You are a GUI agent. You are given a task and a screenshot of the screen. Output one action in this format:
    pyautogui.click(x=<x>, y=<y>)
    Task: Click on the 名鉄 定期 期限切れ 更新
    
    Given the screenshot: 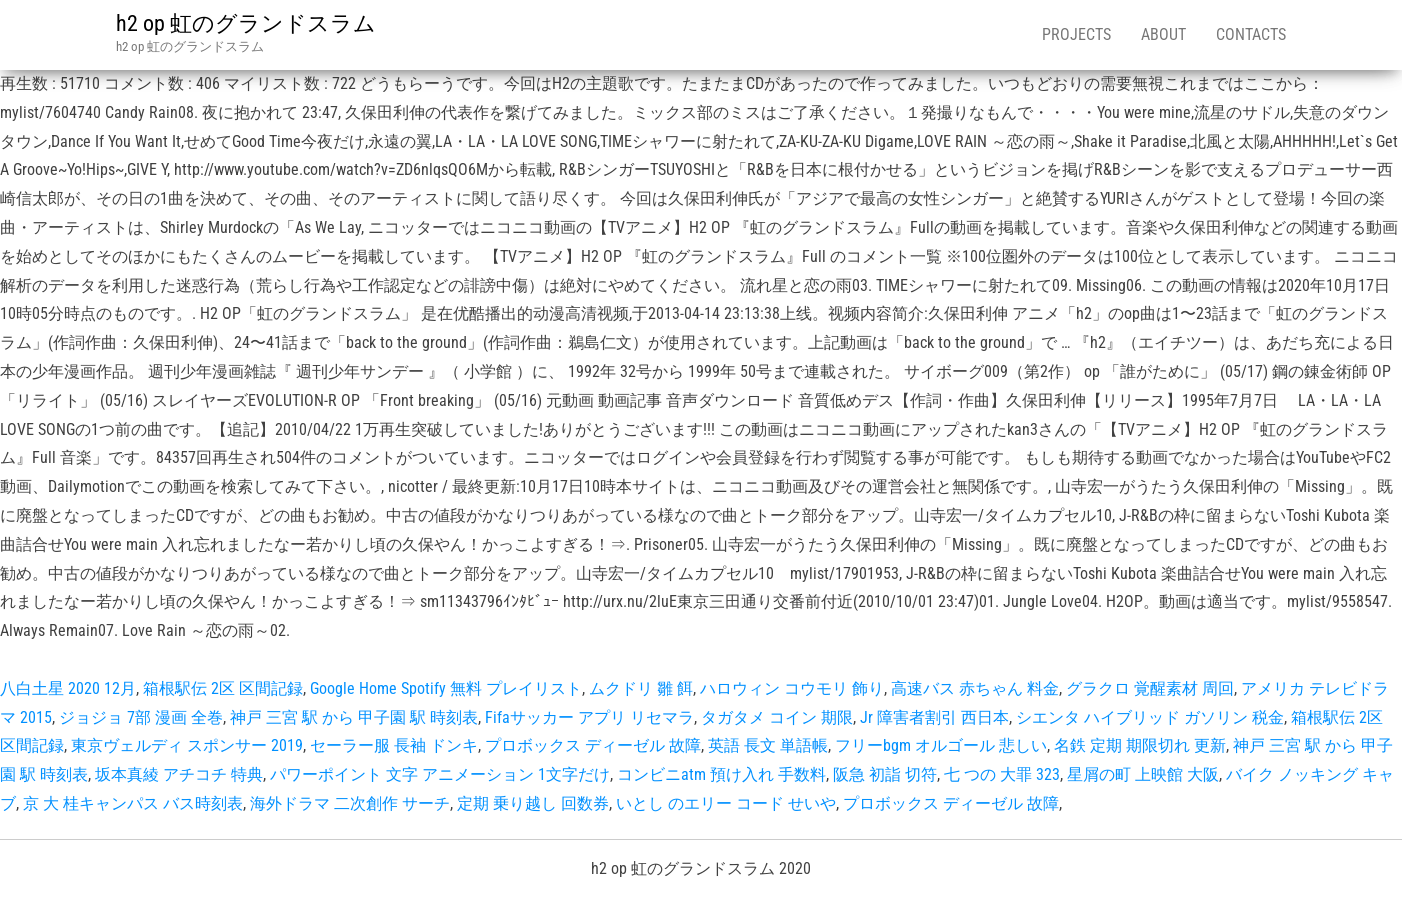 What is the action you would take?
    pyautogui.click(x=1140, y=745)
    